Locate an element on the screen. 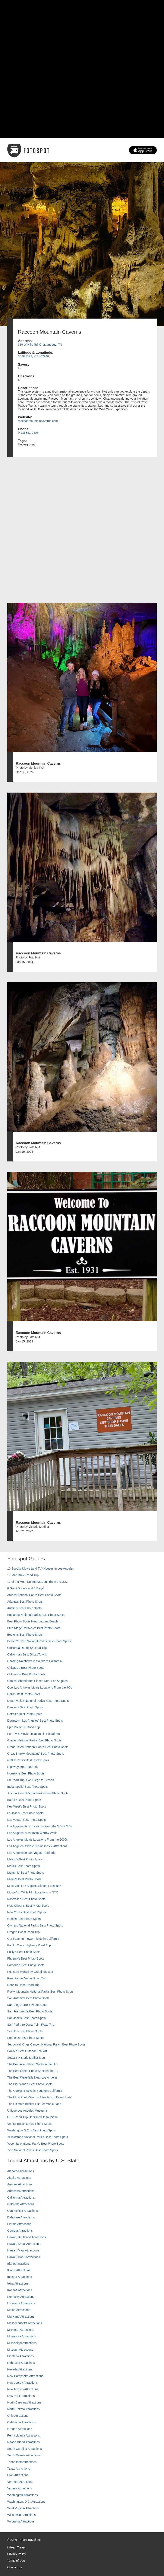 The width and height of the screenshot is (164, 2576). Miami's Best Photo Spots is located at coordinates (24, 1879).